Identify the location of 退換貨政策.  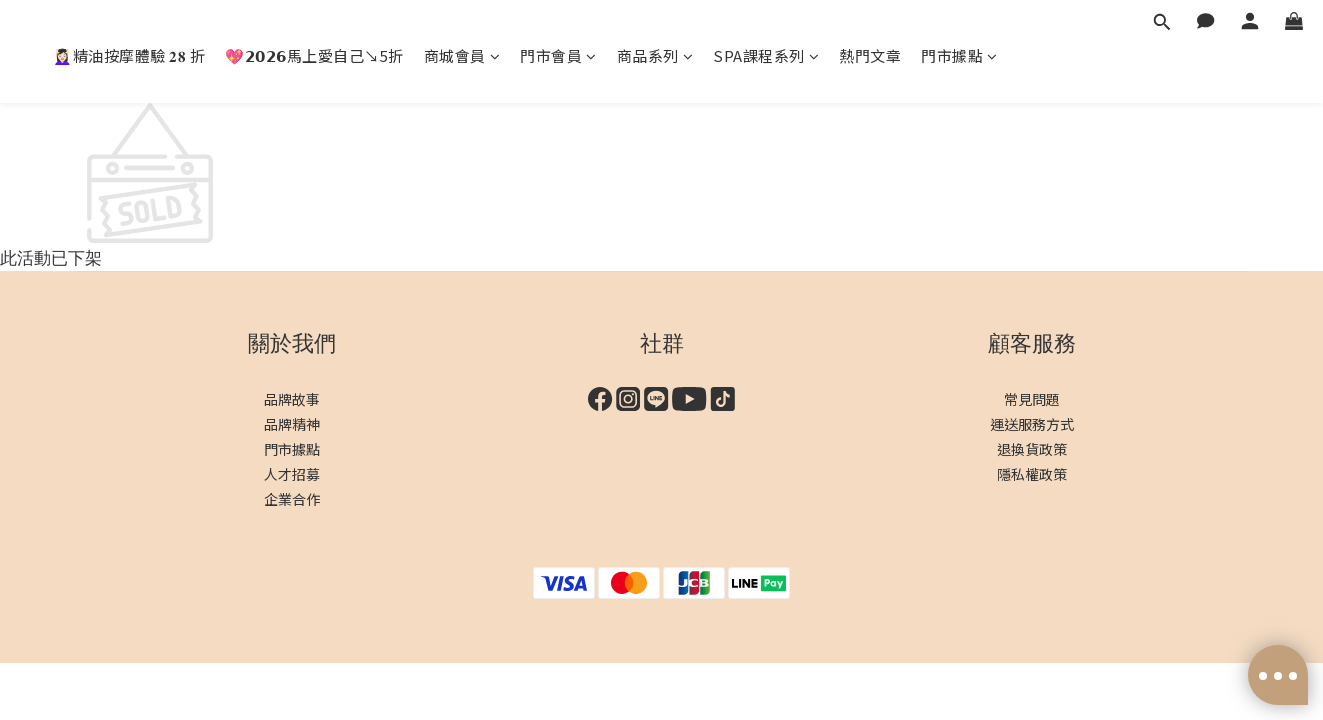
(1032, 449).